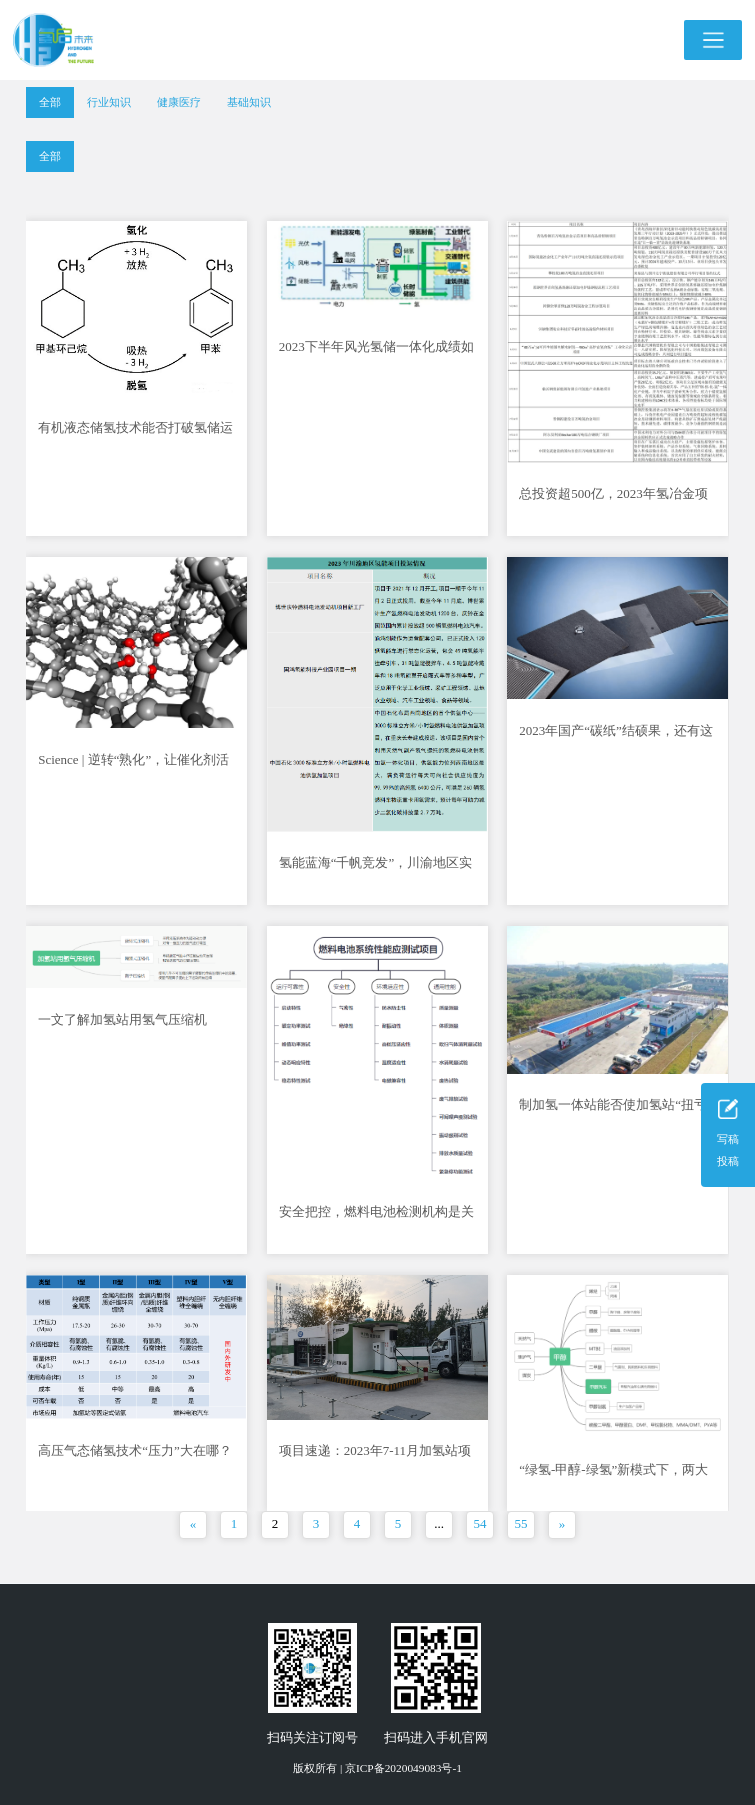 This screenshot has height=1805, width=755. I want to click on 一文了解加氢站用氢气压缩机, so click(122, 1019).